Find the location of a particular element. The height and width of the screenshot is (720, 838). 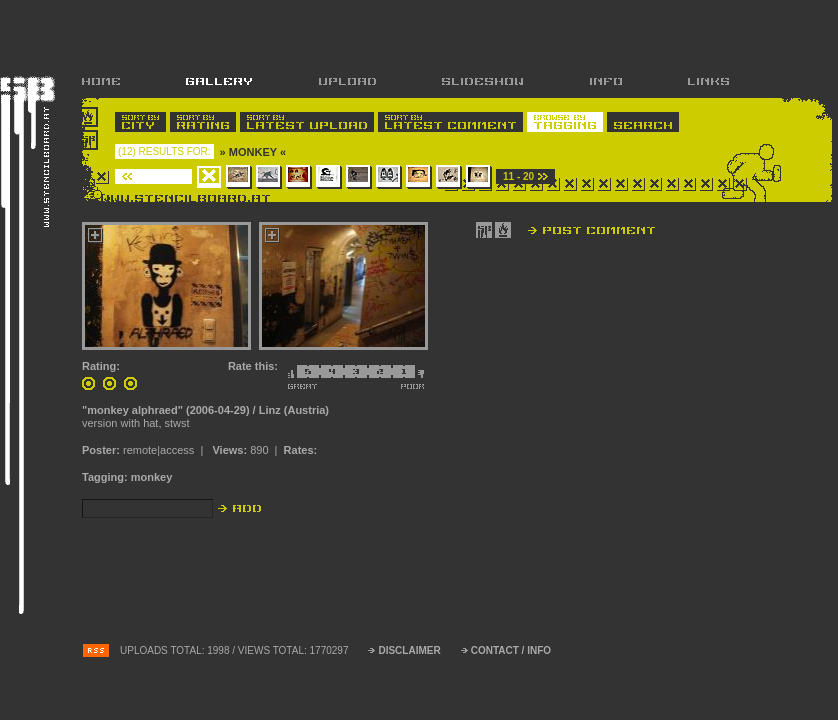

monkey is located at coordinates (152, 477).